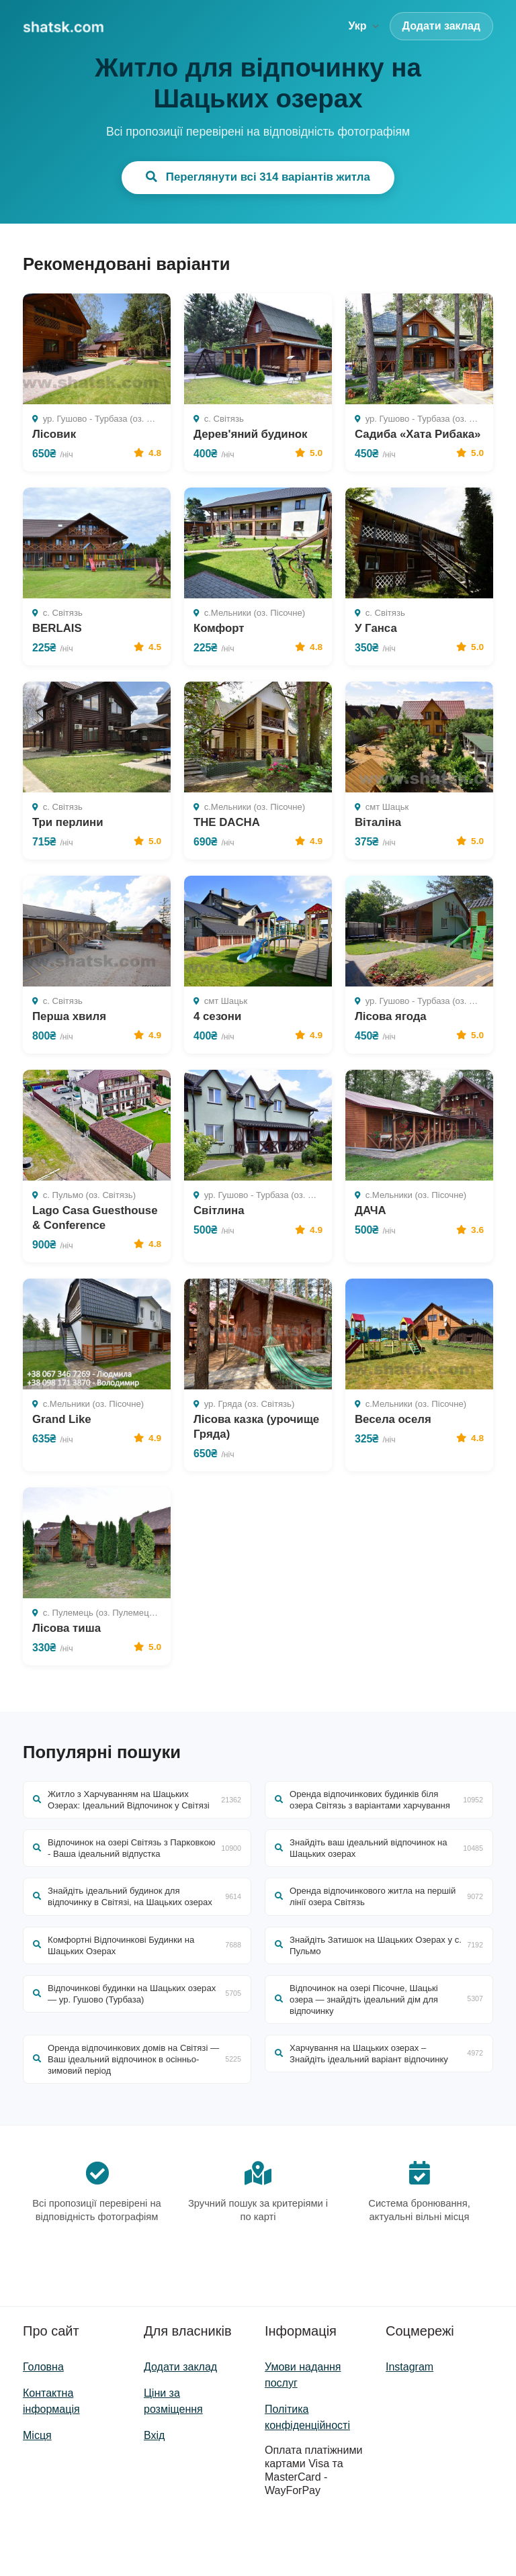  What do you see at coordinates (51, 2459) in the screenshot?
I see `Контактна інформація` at bounding box center [51, 2459].